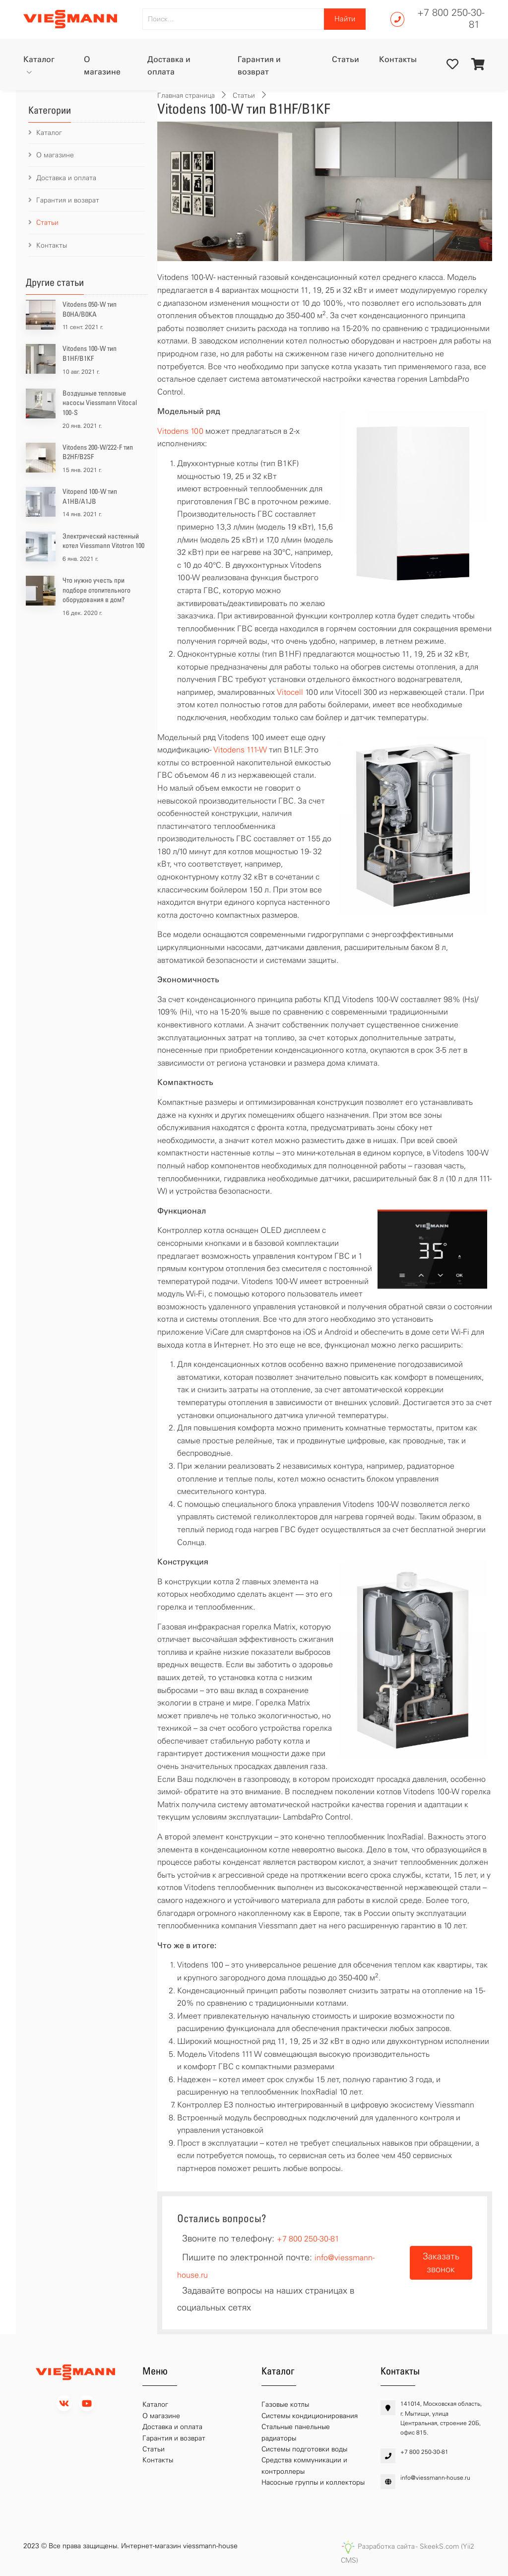  What do you see at coordinates (304, 2449) in the screenshot?
I see `Системы подготовки воды` at bounding box center [304, 2449].